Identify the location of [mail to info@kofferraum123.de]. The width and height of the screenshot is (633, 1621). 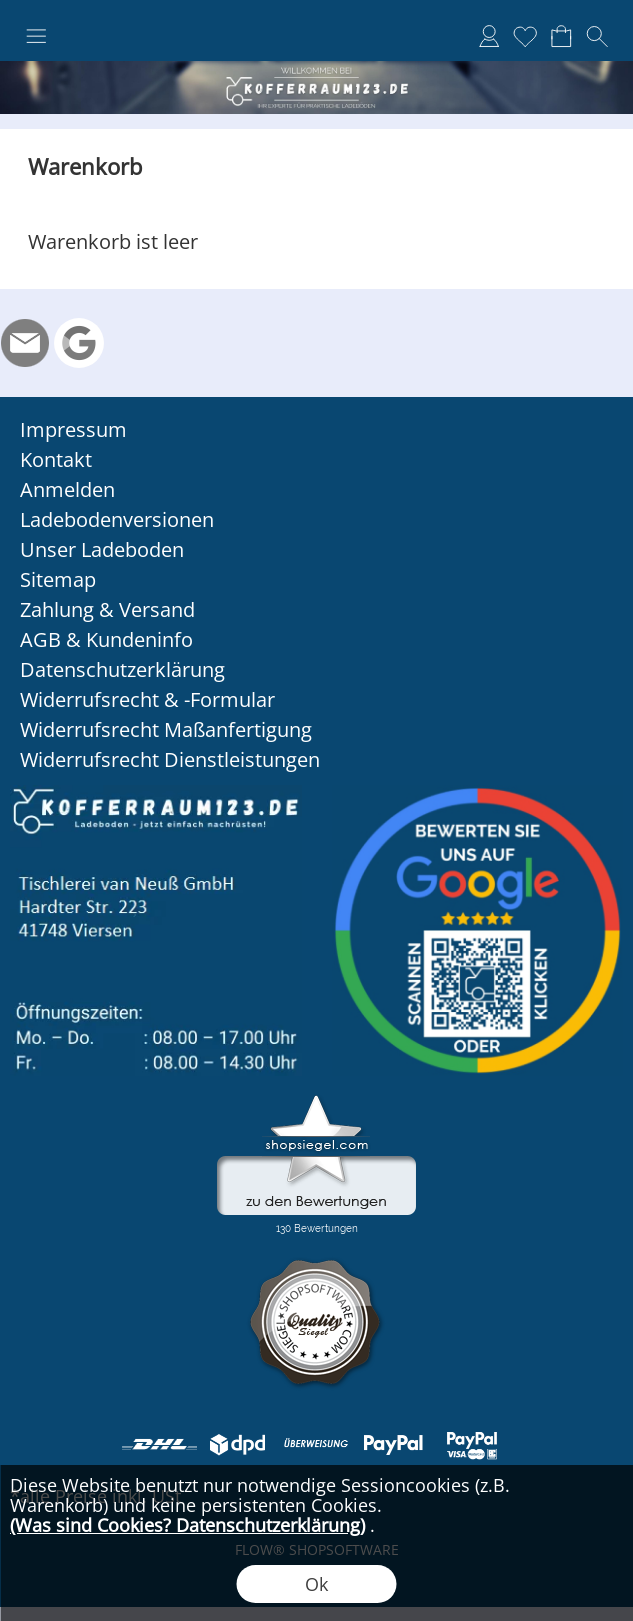
(25, 343).